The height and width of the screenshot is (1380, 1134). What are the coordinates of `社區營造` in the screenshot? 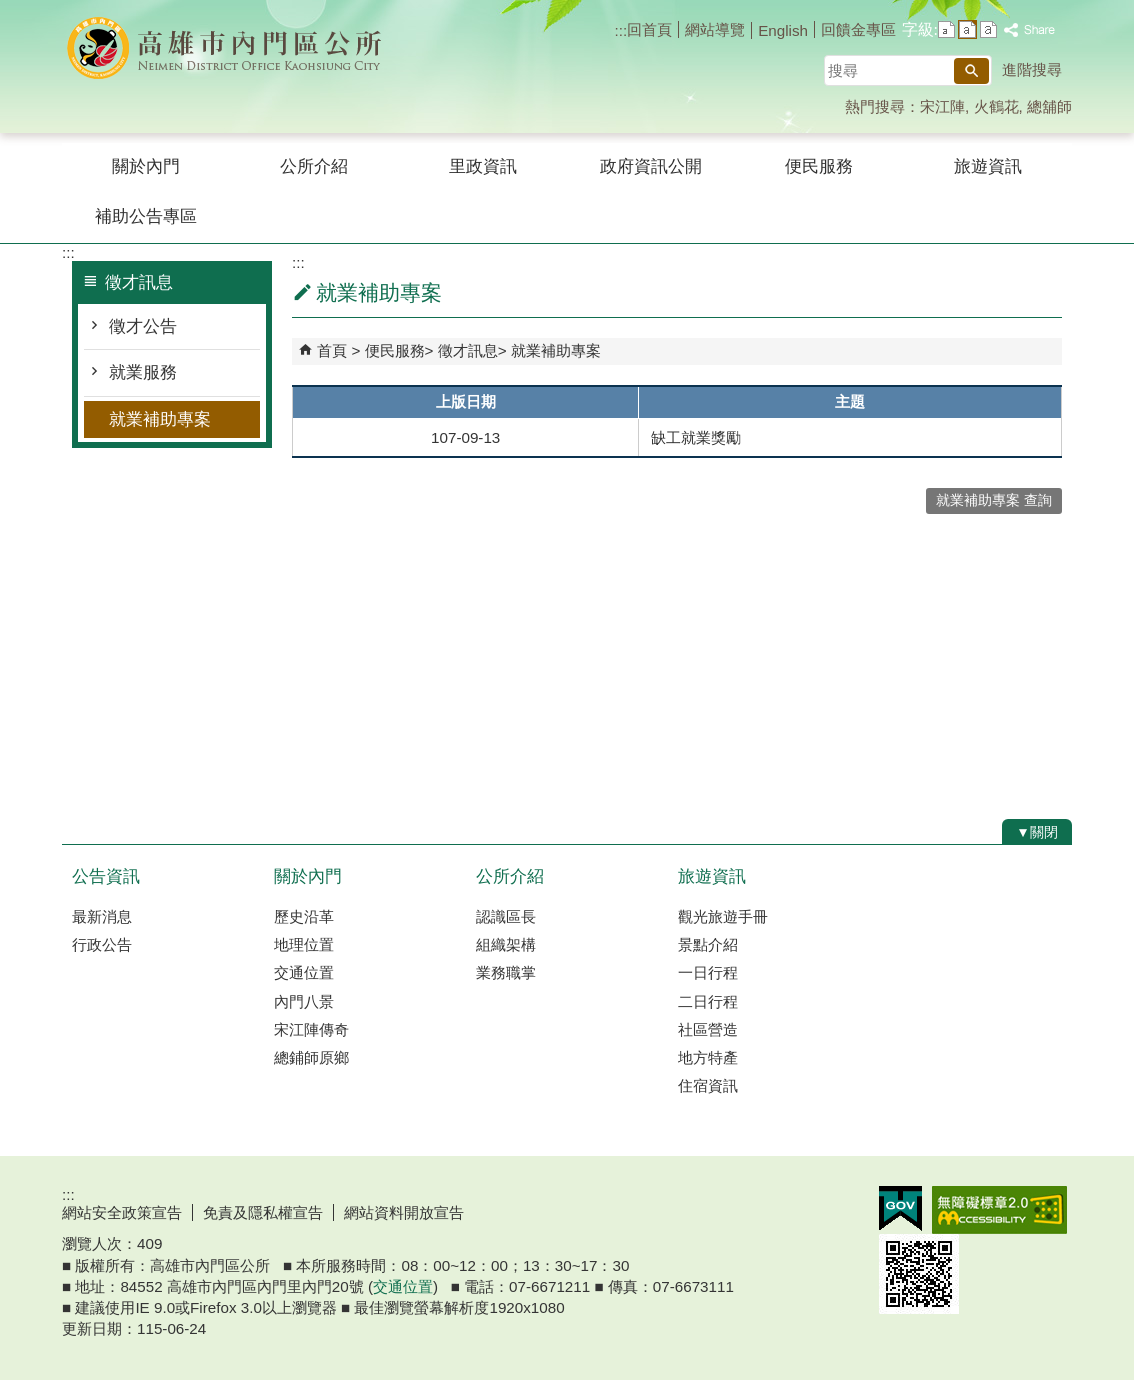 It's located at (708, 1029).